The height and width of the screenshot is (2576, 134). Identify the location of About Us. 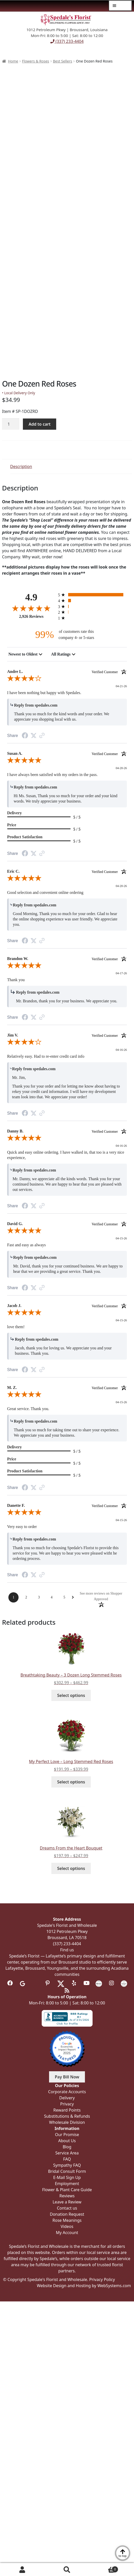
(67, 2091).